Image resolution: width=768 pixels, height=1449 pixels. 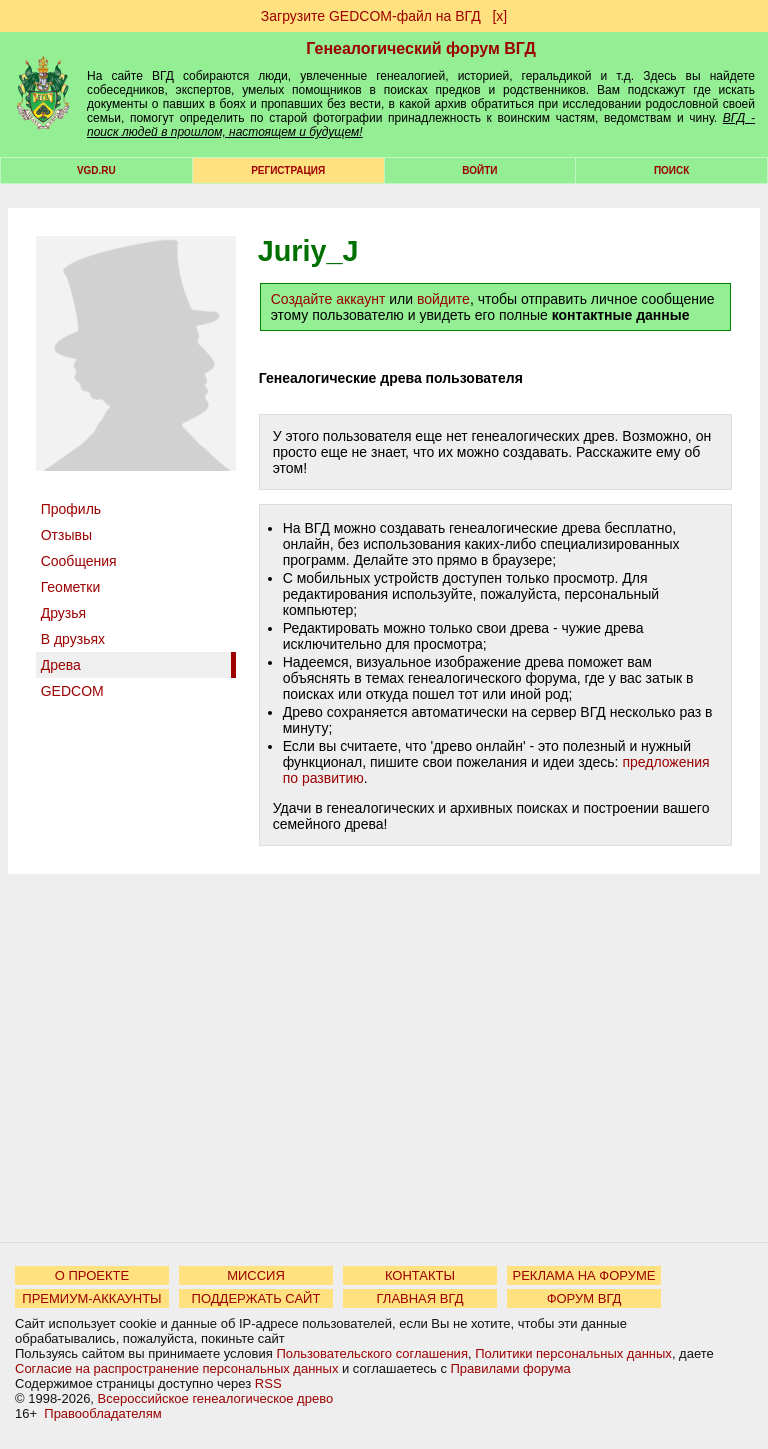 What do you see at coordinates (573, 1353) in the screenshot?
I see `Политики персональных данных` at bounding box center [573, 1353].